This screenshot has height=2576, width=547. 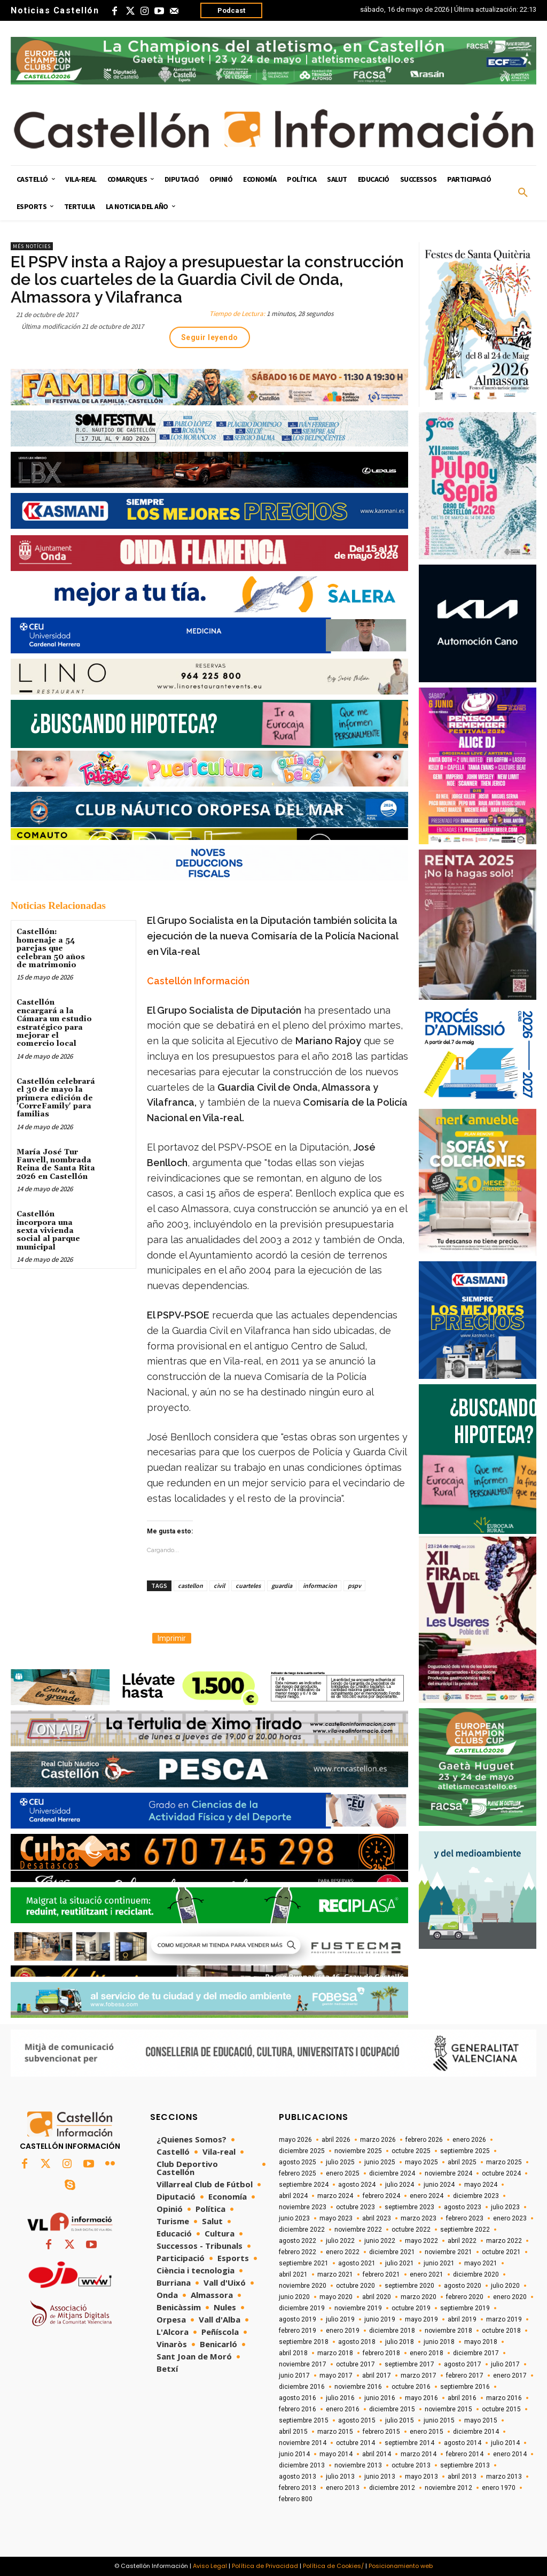 What do you see at coordinates (340, 2398) in the screenshot?
I see `julio 2016` at bounding box center [340, 2398].